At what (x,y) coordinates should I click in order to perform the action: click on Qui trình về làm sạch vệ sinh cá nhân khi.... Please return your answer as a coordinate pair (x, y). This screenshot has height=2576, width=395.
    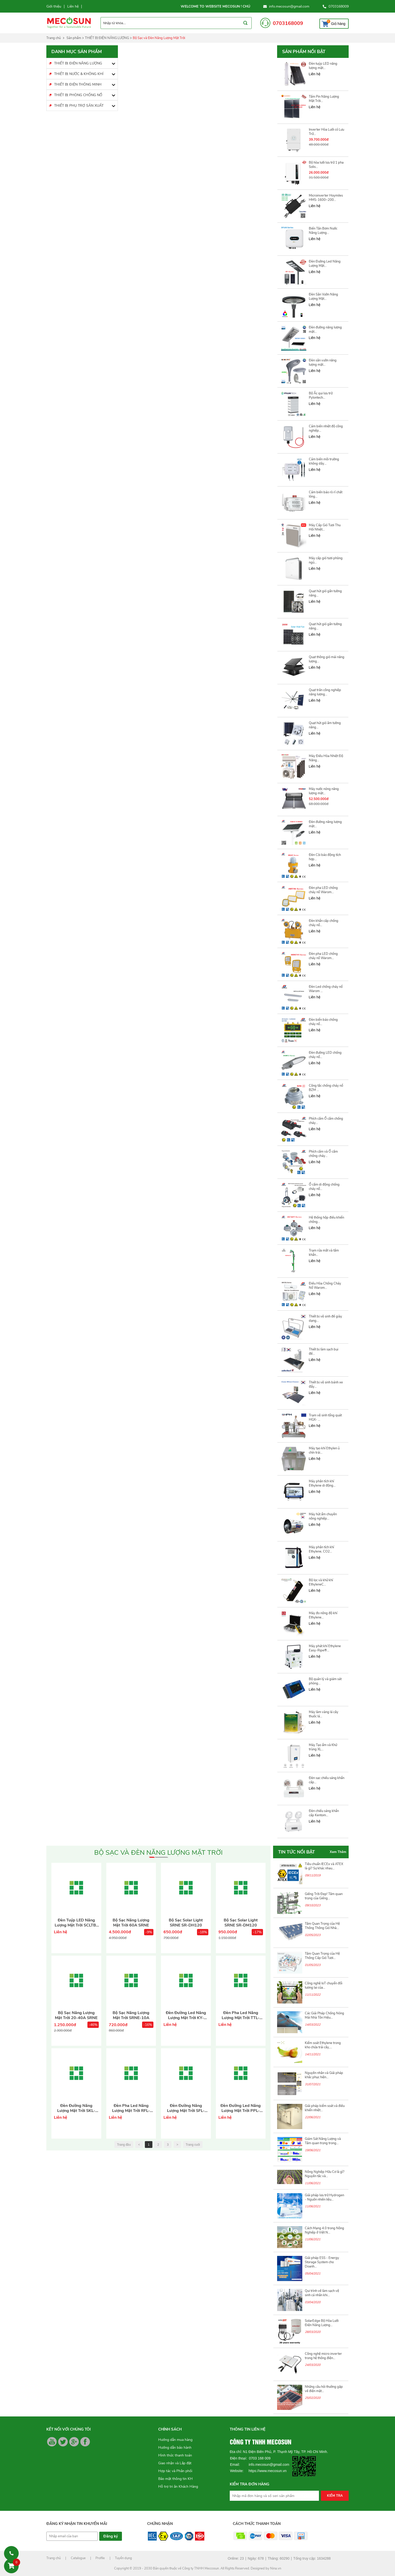
    Looking at the image, I should click on (322, 2293).